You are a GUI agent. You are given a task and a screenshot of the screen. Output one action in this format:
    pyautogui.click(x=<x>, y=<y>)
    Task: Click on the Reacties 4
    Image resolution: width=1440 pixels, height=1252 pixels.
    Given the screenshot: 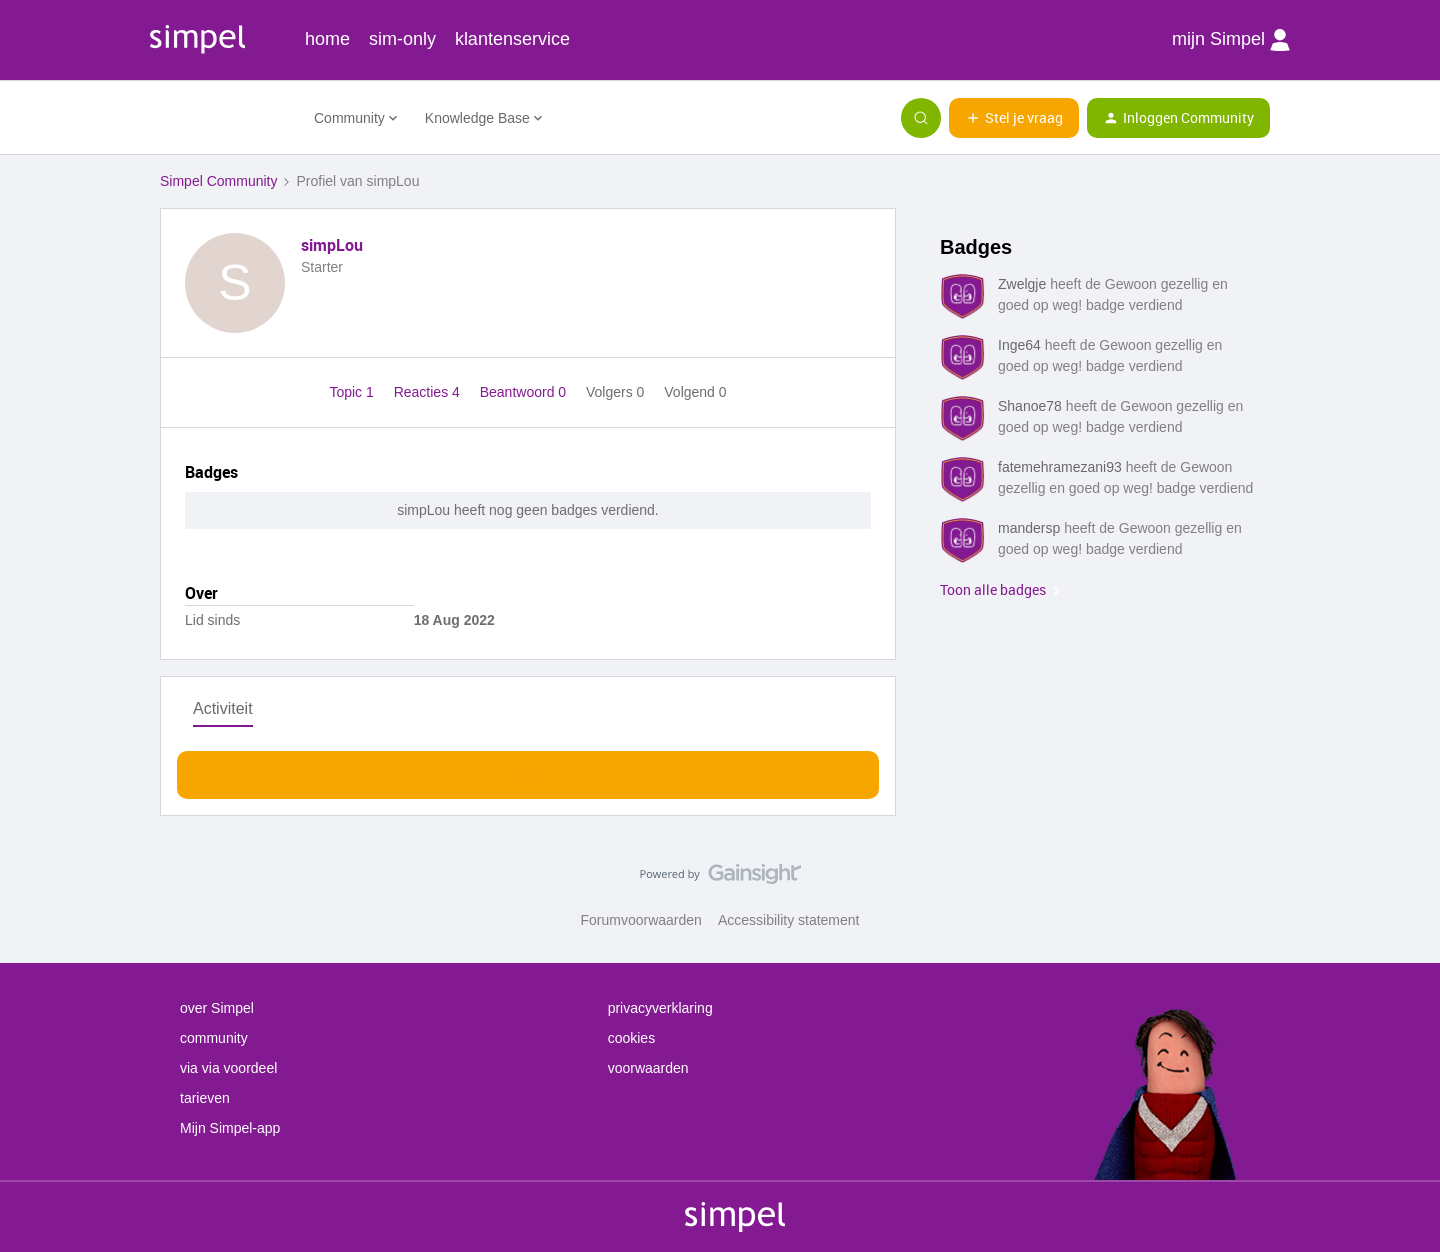 What is the action you would take?
    pyautogui.click(x=429, y=392)
    